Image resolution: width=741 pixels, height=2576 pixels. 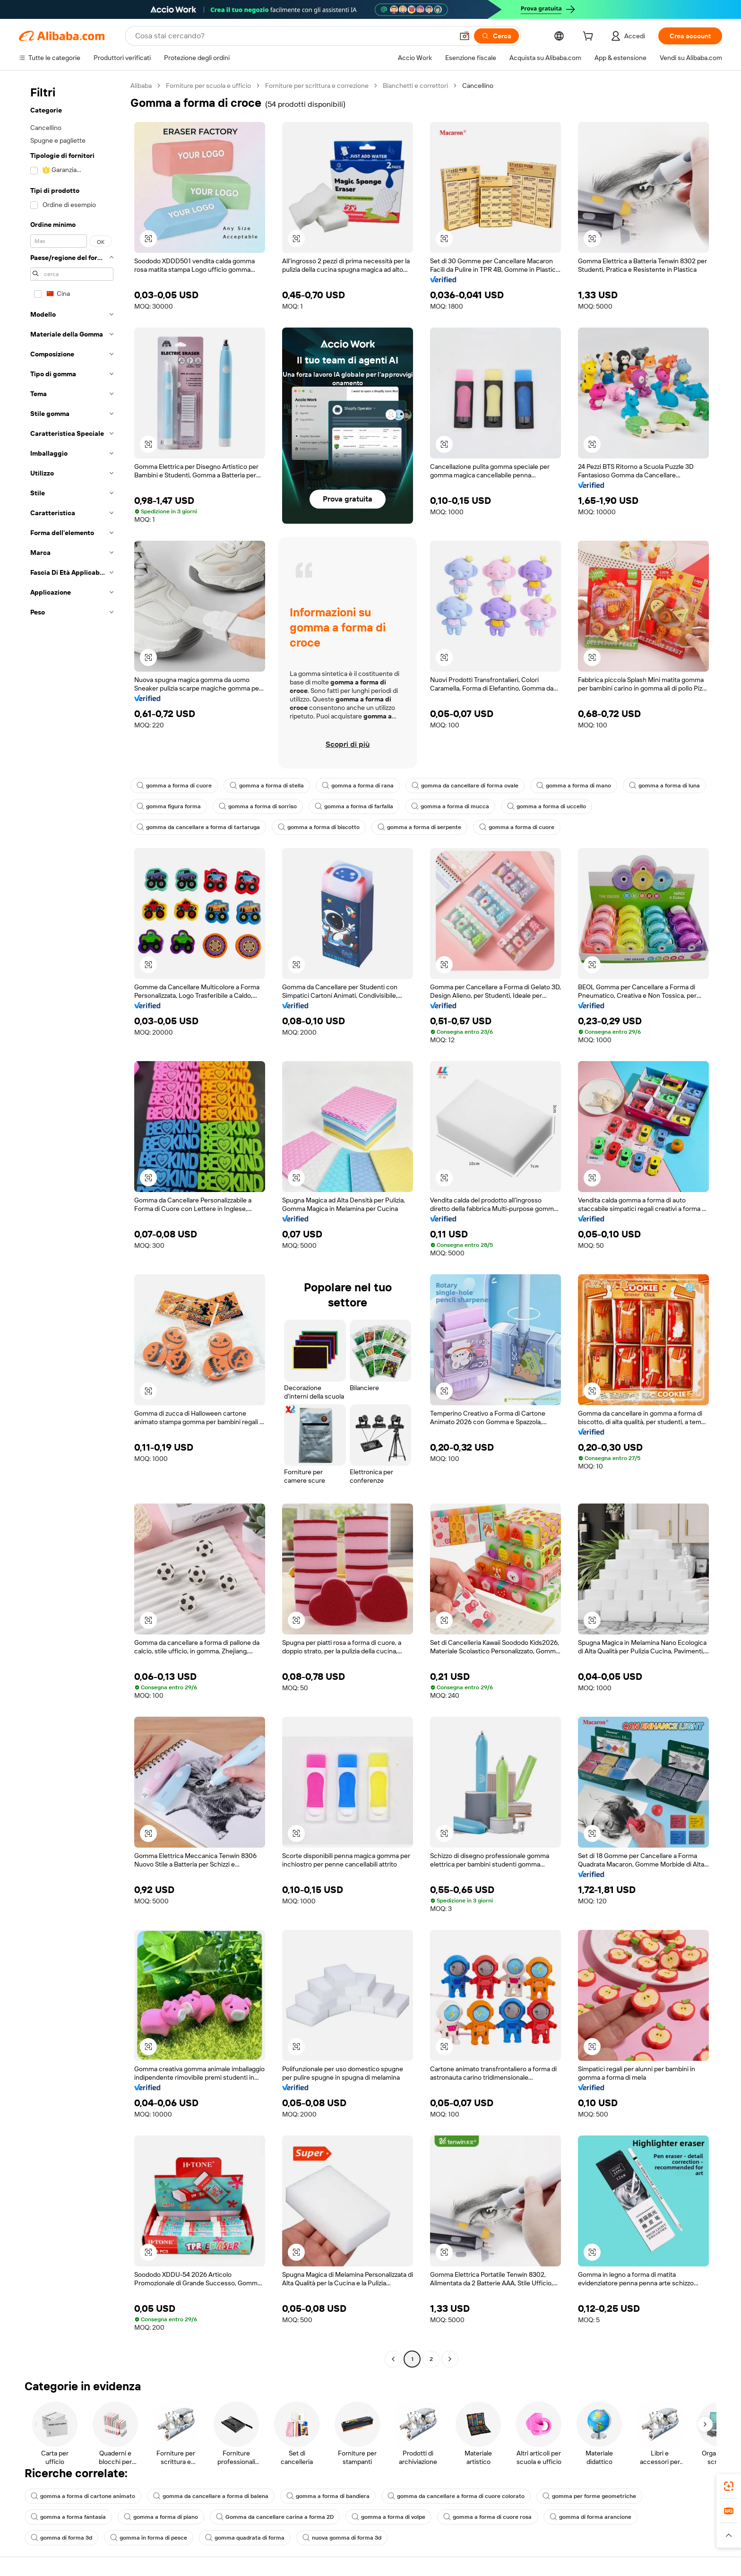 What do you see at coordinates (72, 1223) in the screenshot?
I see `[navigation]` at bounding box center [72, 1223].